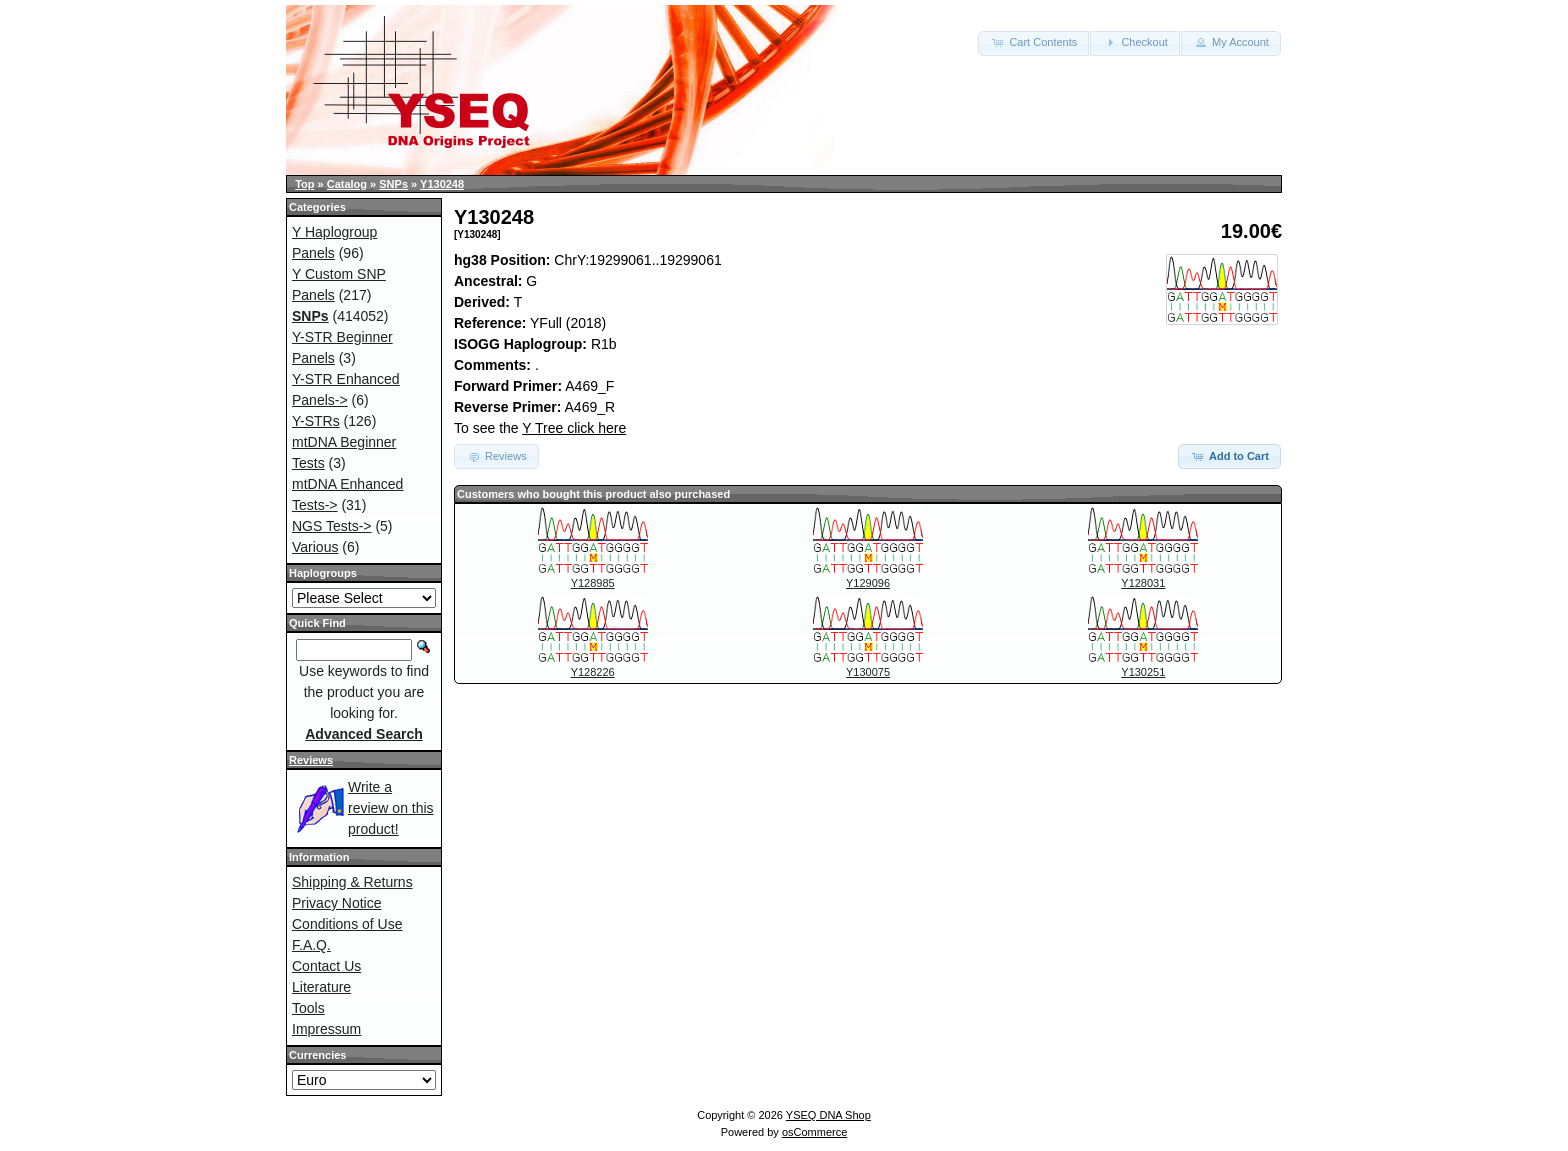 This screenshot has height=1151, width=1568. I want to click on My Account [button], so click(1231, 42).